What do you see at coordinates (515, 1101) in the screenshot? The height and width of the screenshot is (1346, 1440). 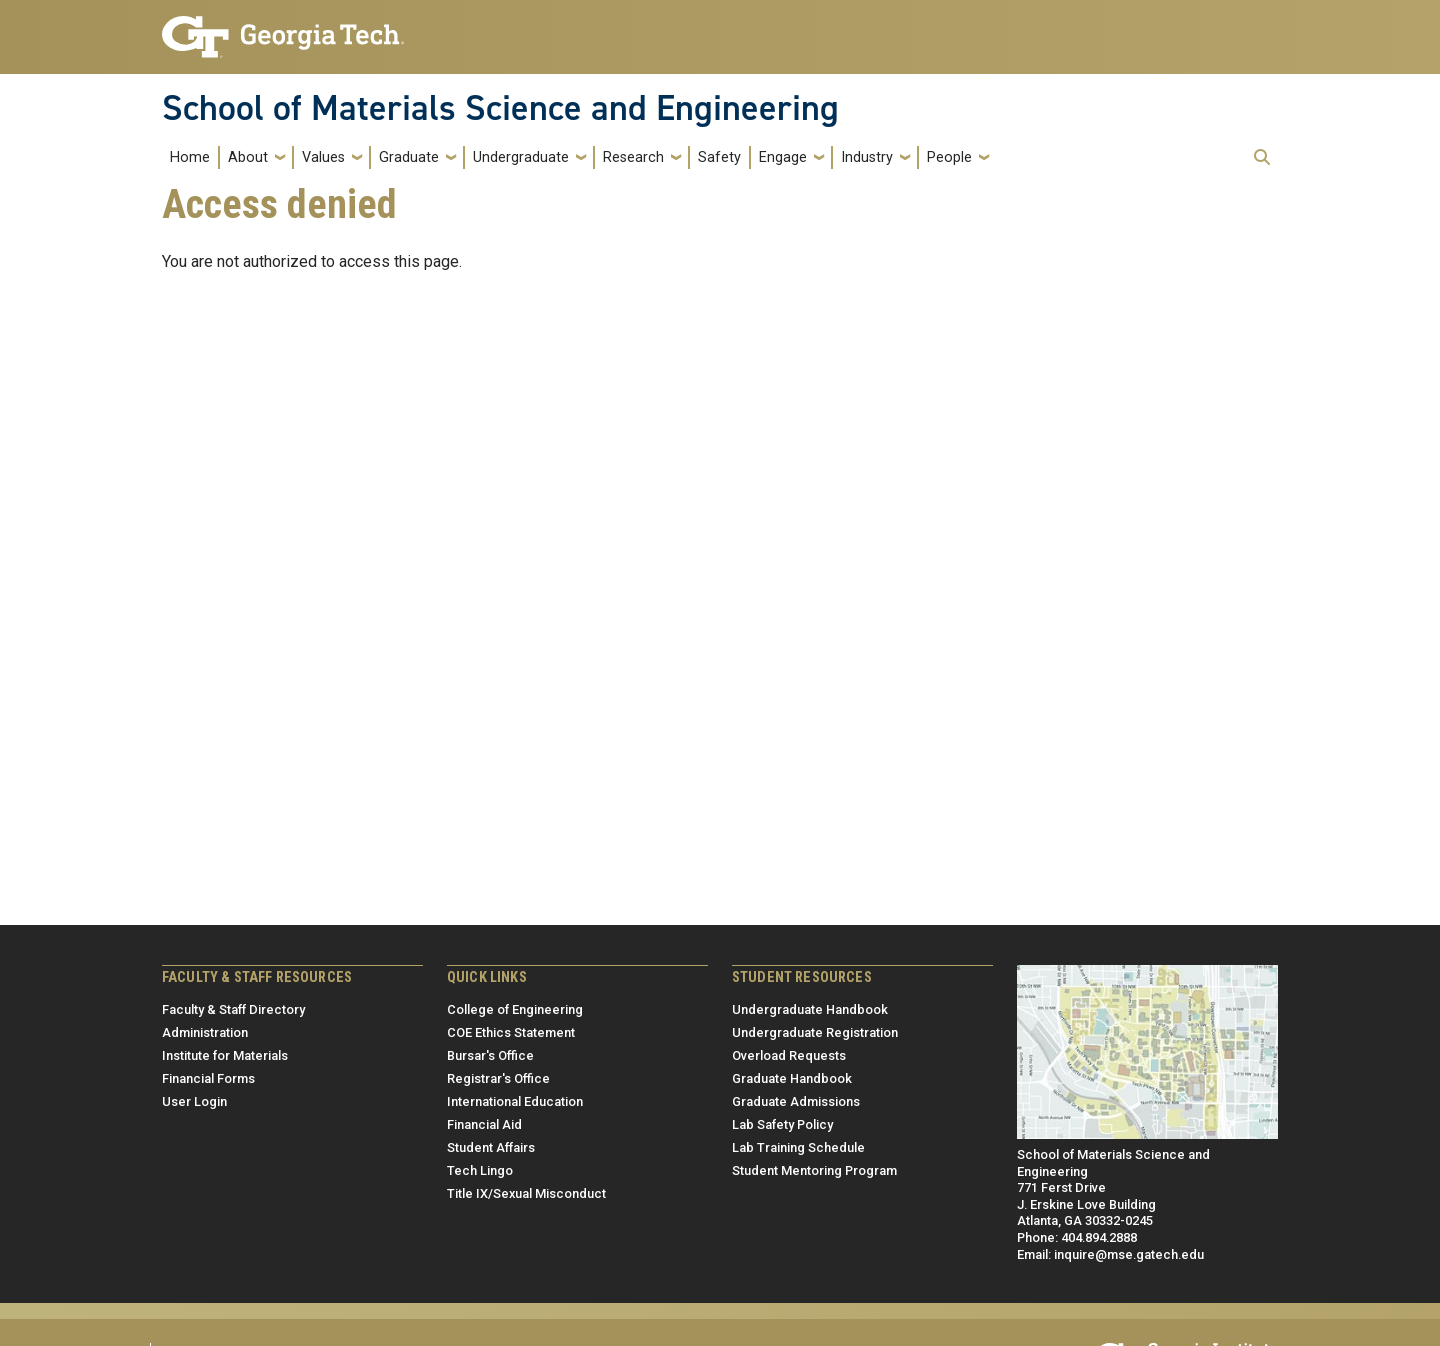 I see `International Education` at bounding box center [515, 1101].